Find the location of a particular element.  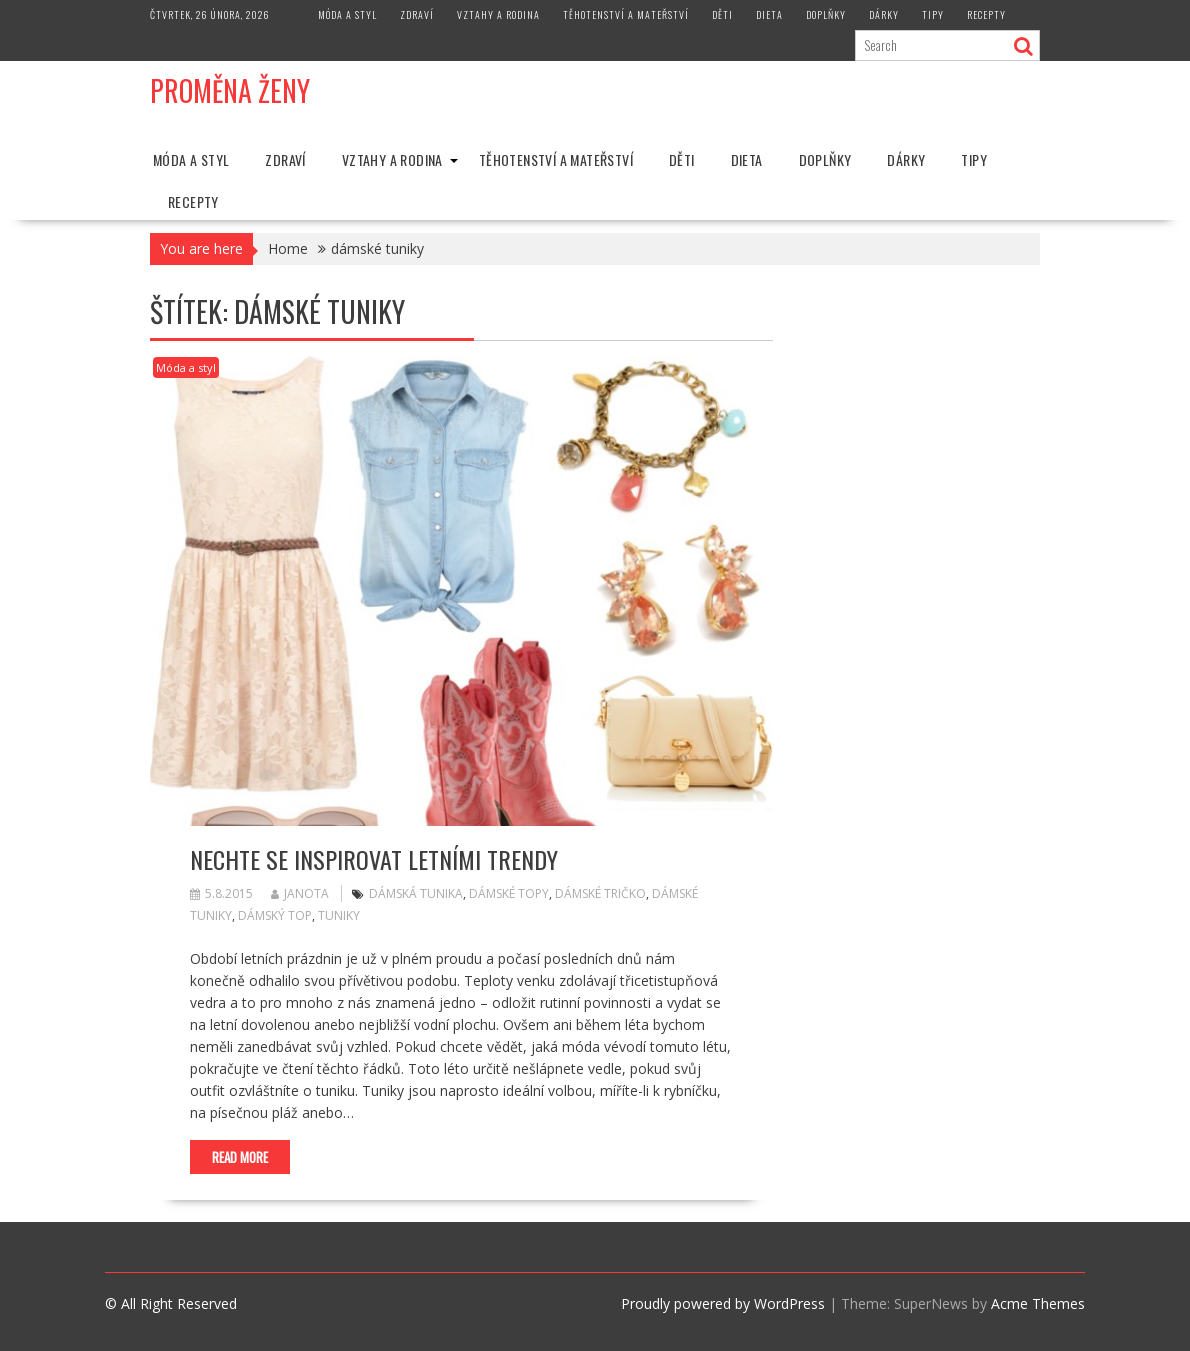

Těhotenství a mateřství is located at coordinates (626, 14).